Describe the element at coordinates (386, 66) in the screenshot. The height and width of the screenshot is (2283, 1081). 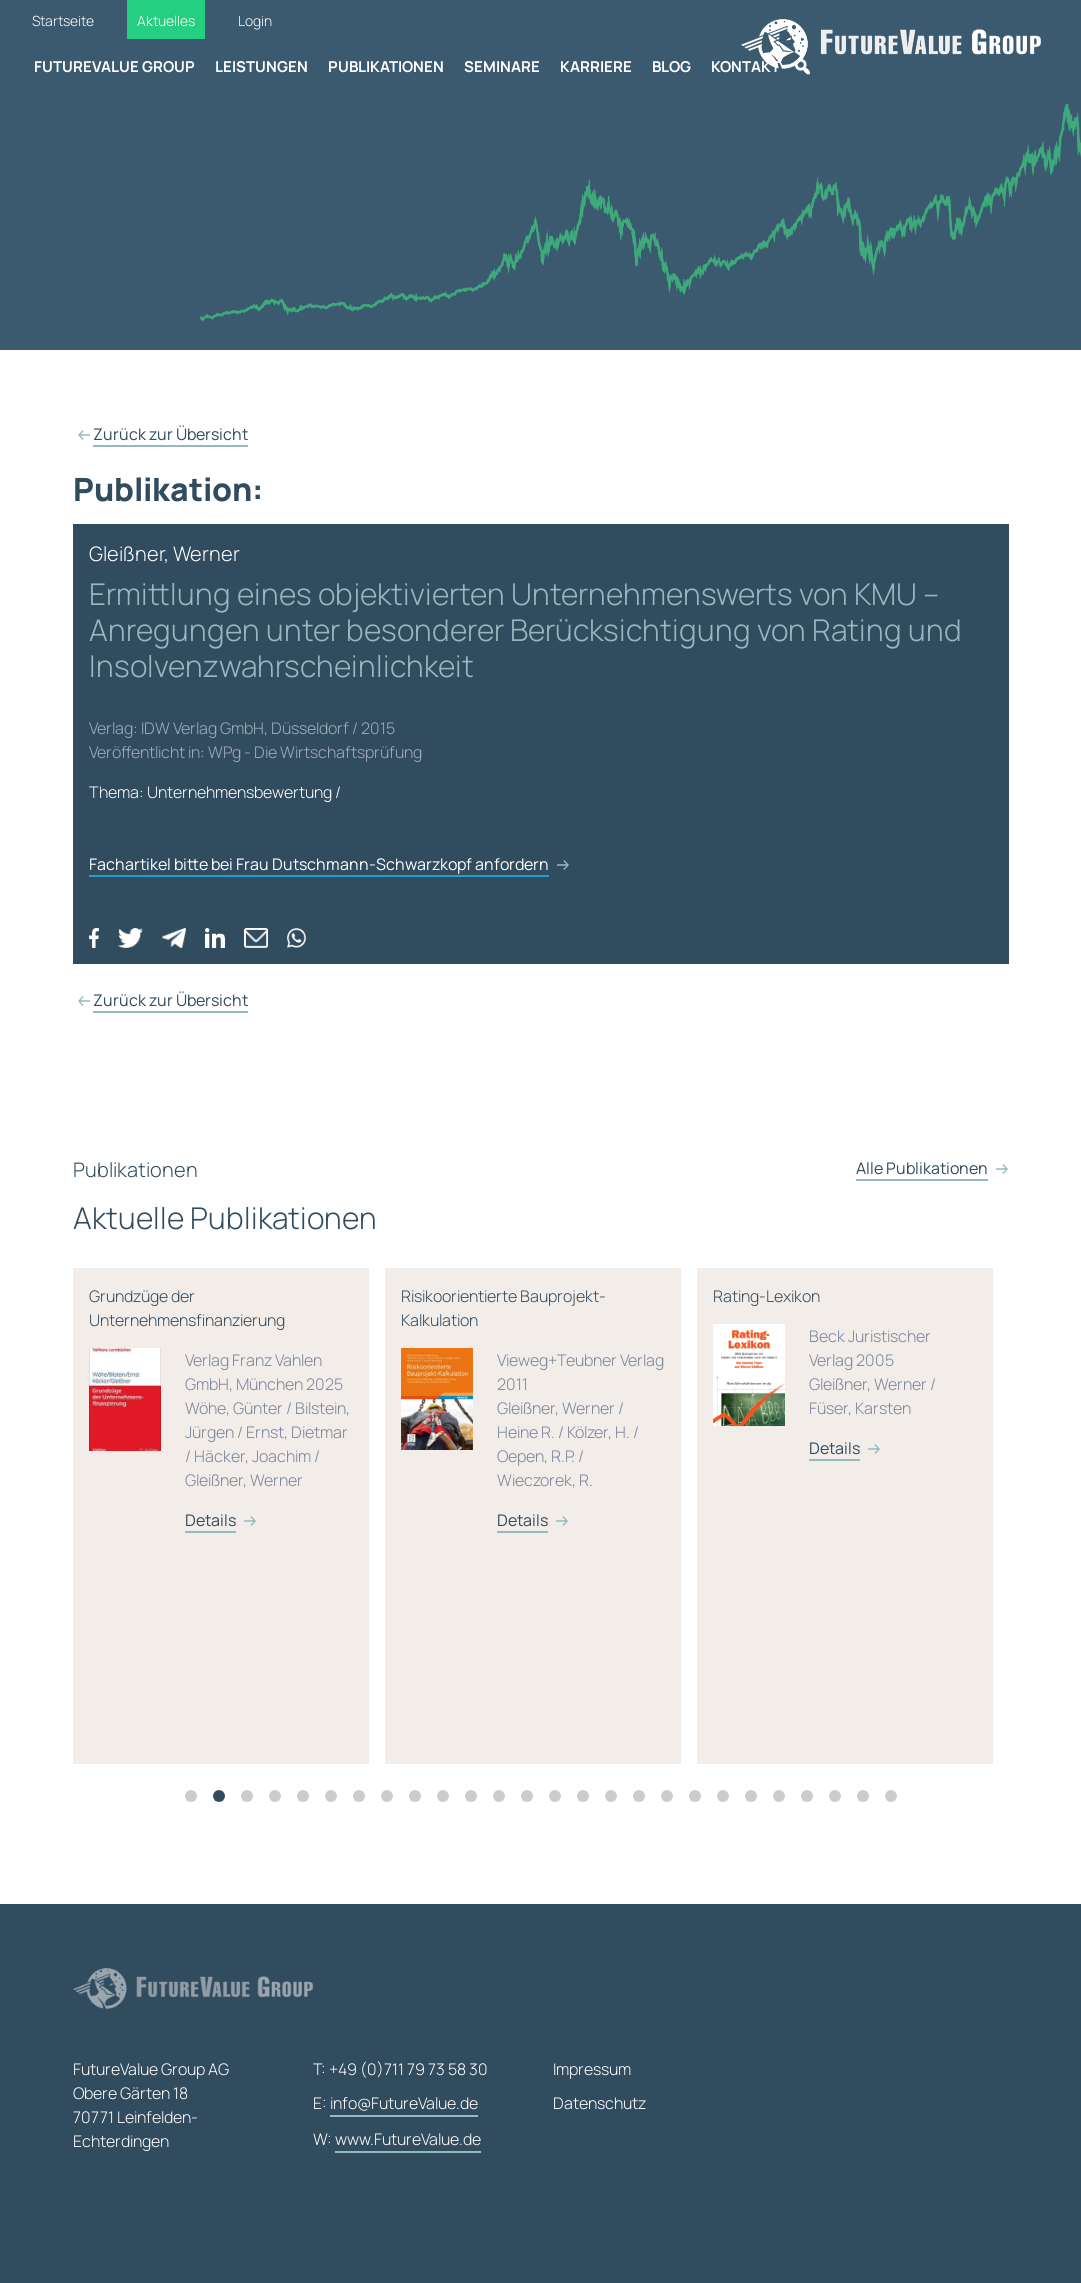
I see `Publikationen` at that location.